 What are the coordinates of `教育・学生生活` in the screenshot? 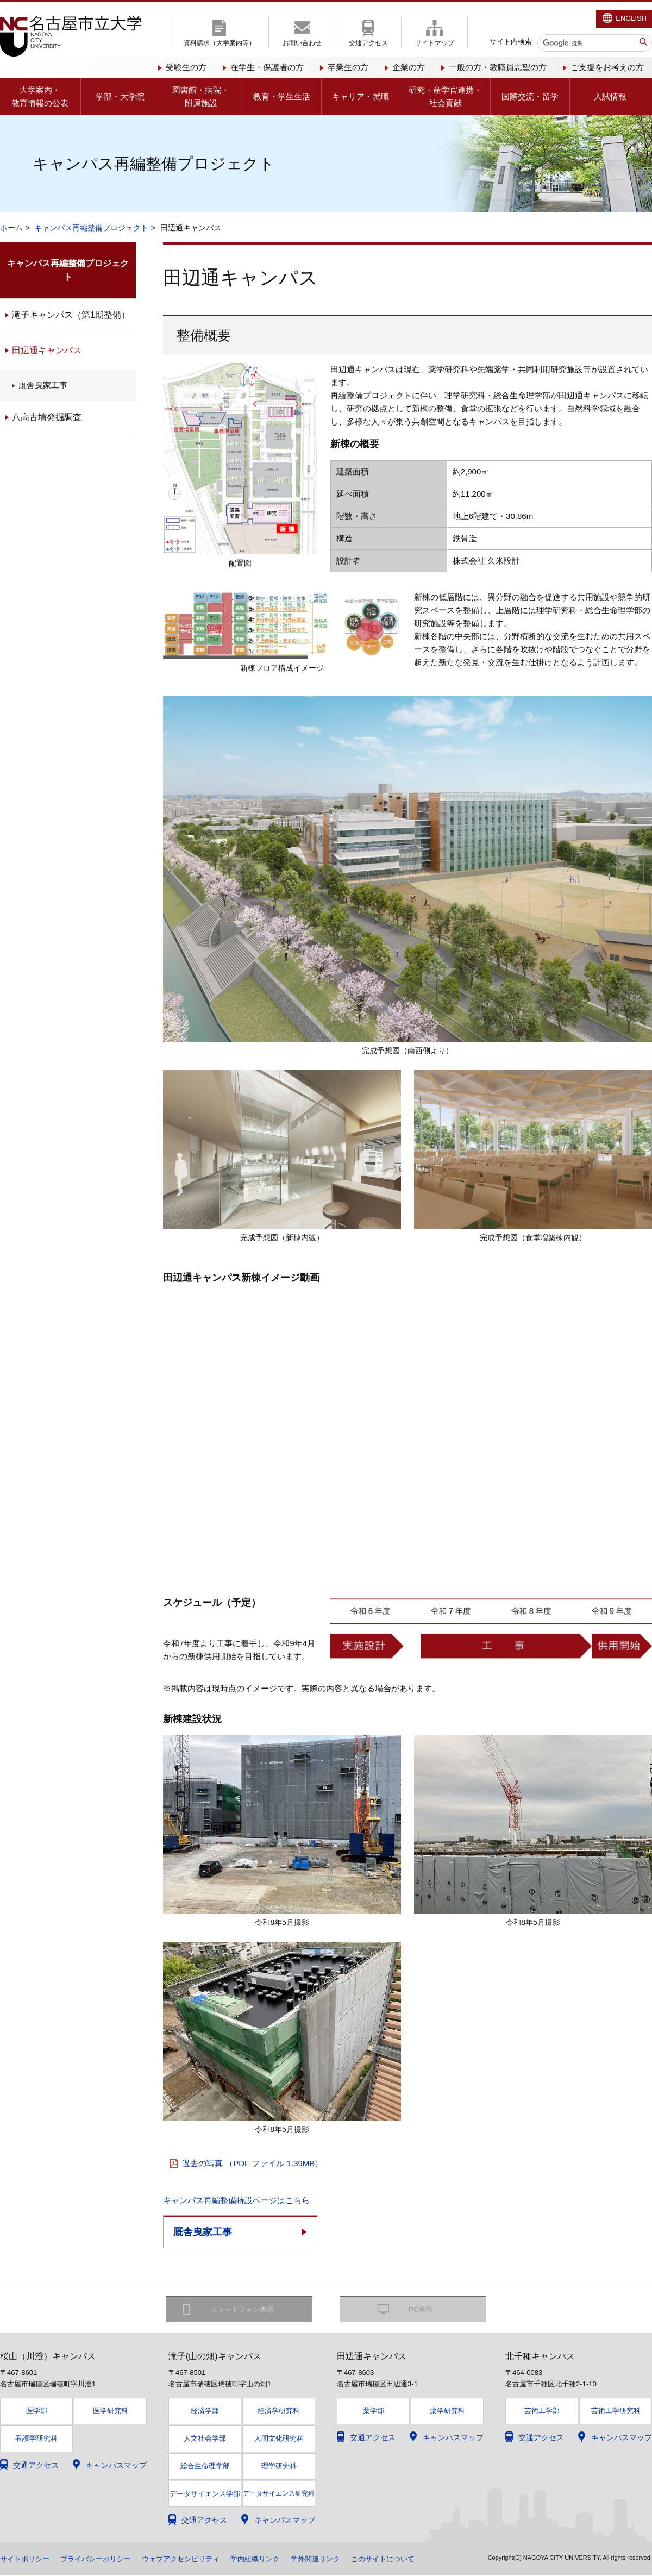 It's located at (281, 96).